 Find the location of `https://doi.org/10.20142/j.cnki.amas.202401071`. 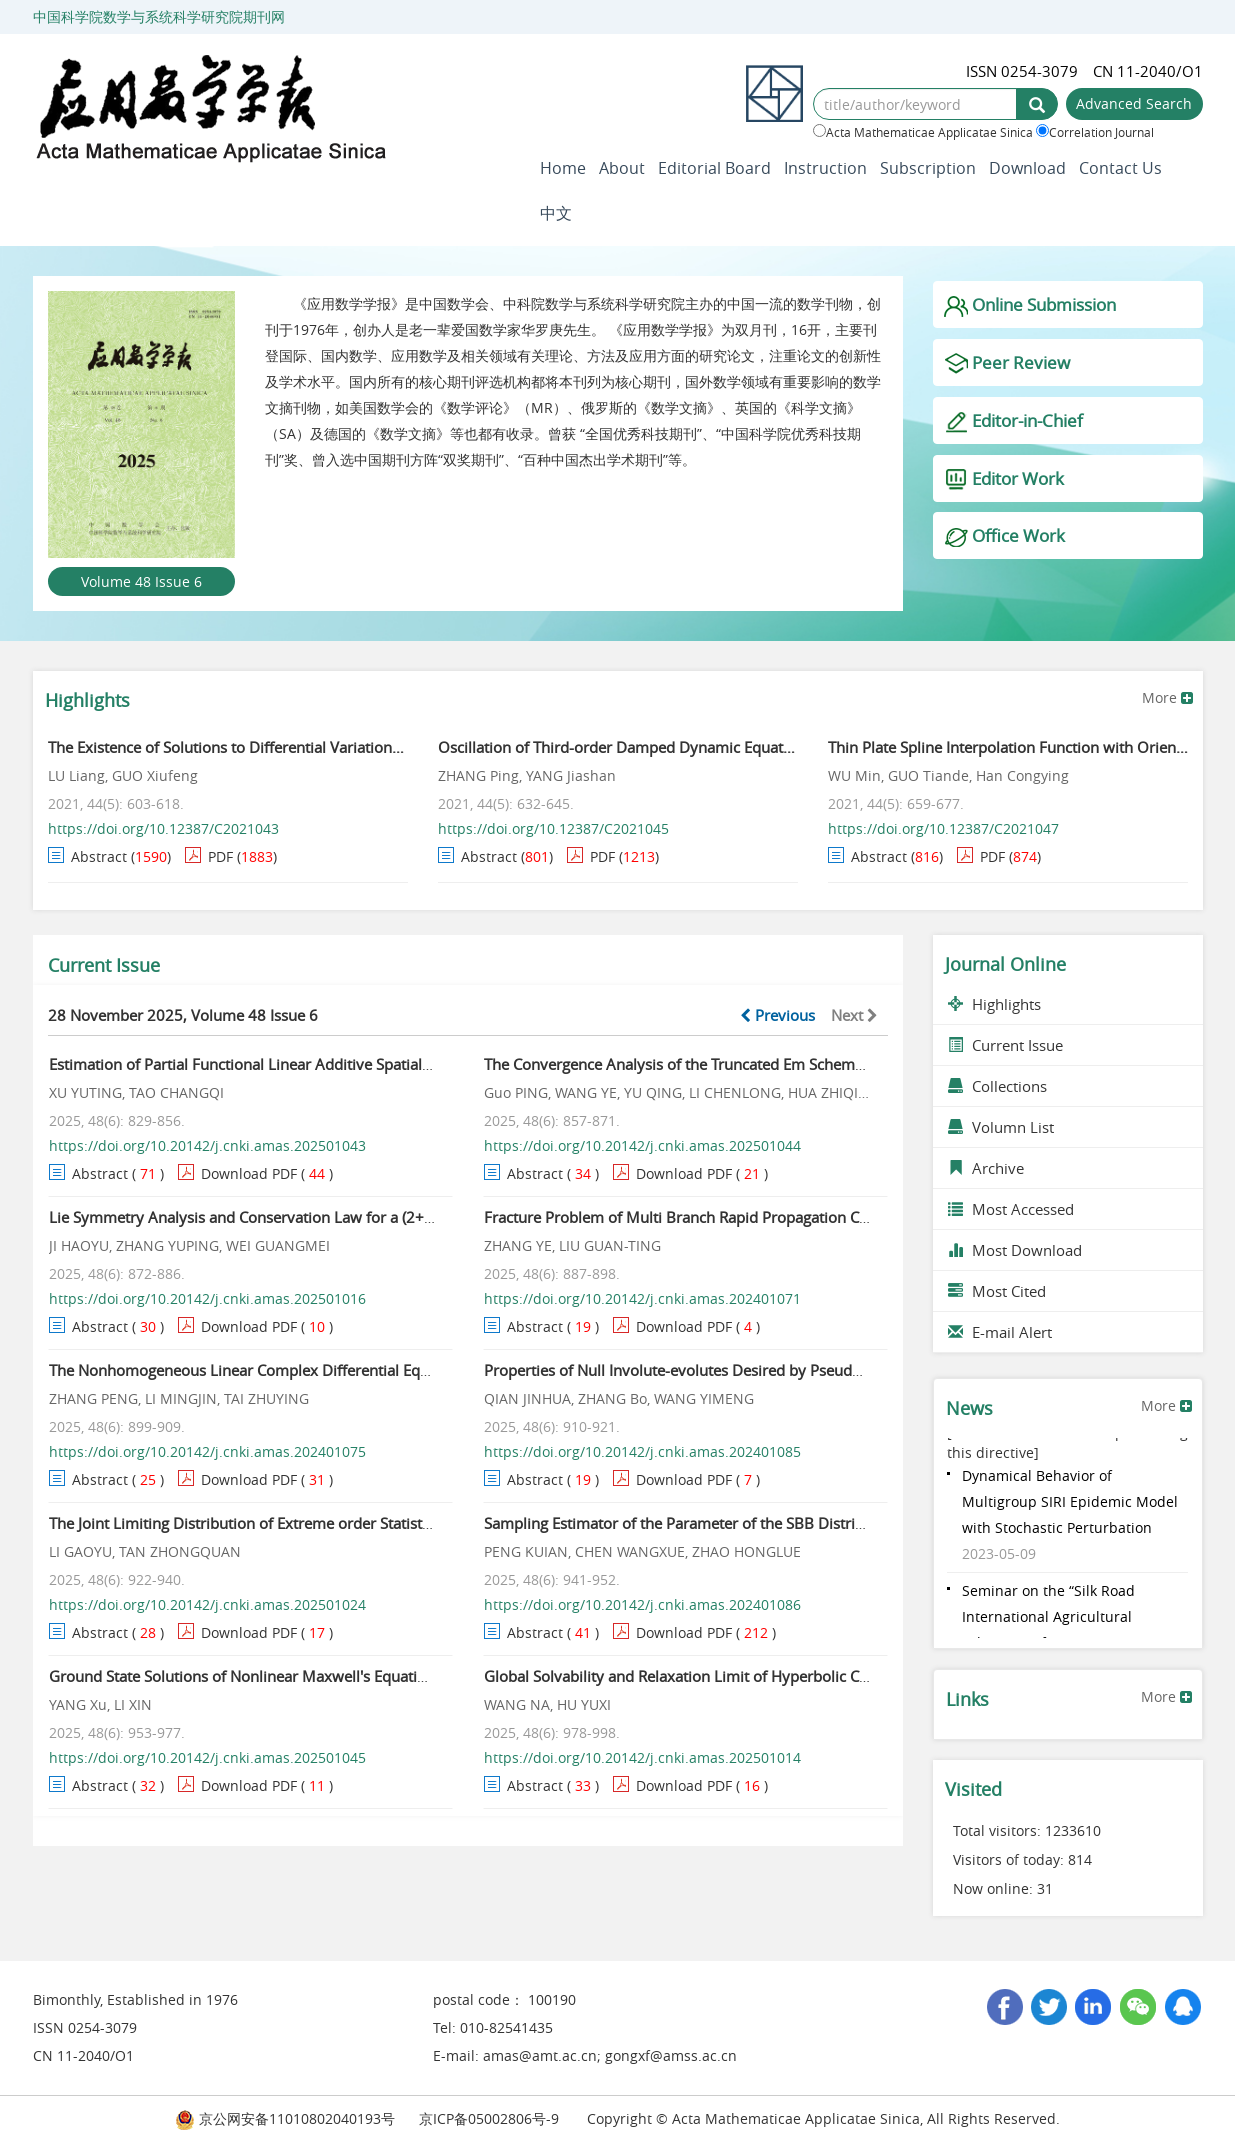

https://doi.org/10.20142/j.cnki.amas.202401071 is located at coordinates (642, 1298).